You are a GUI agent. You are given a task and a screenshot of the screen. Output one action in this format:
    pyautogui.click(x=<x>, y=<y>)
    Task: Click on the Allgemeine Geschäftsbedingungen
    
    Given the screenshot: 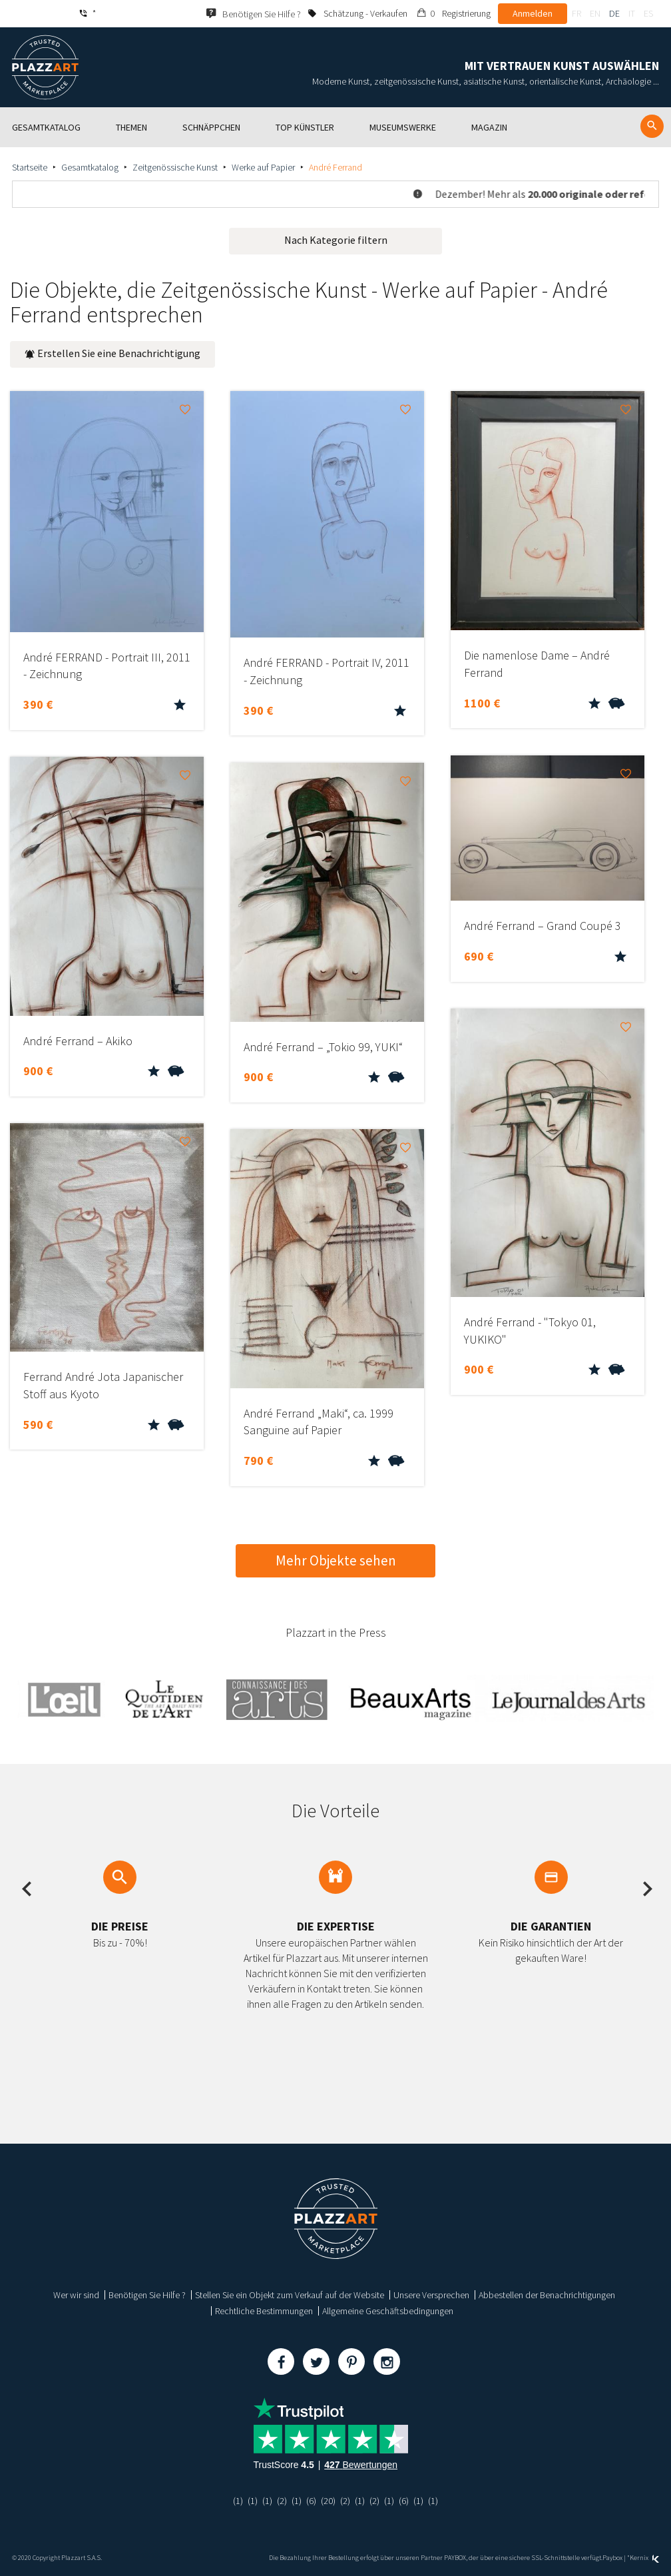 What is the action you would take?
    pyautogui.click(x=387, y=2311)
    